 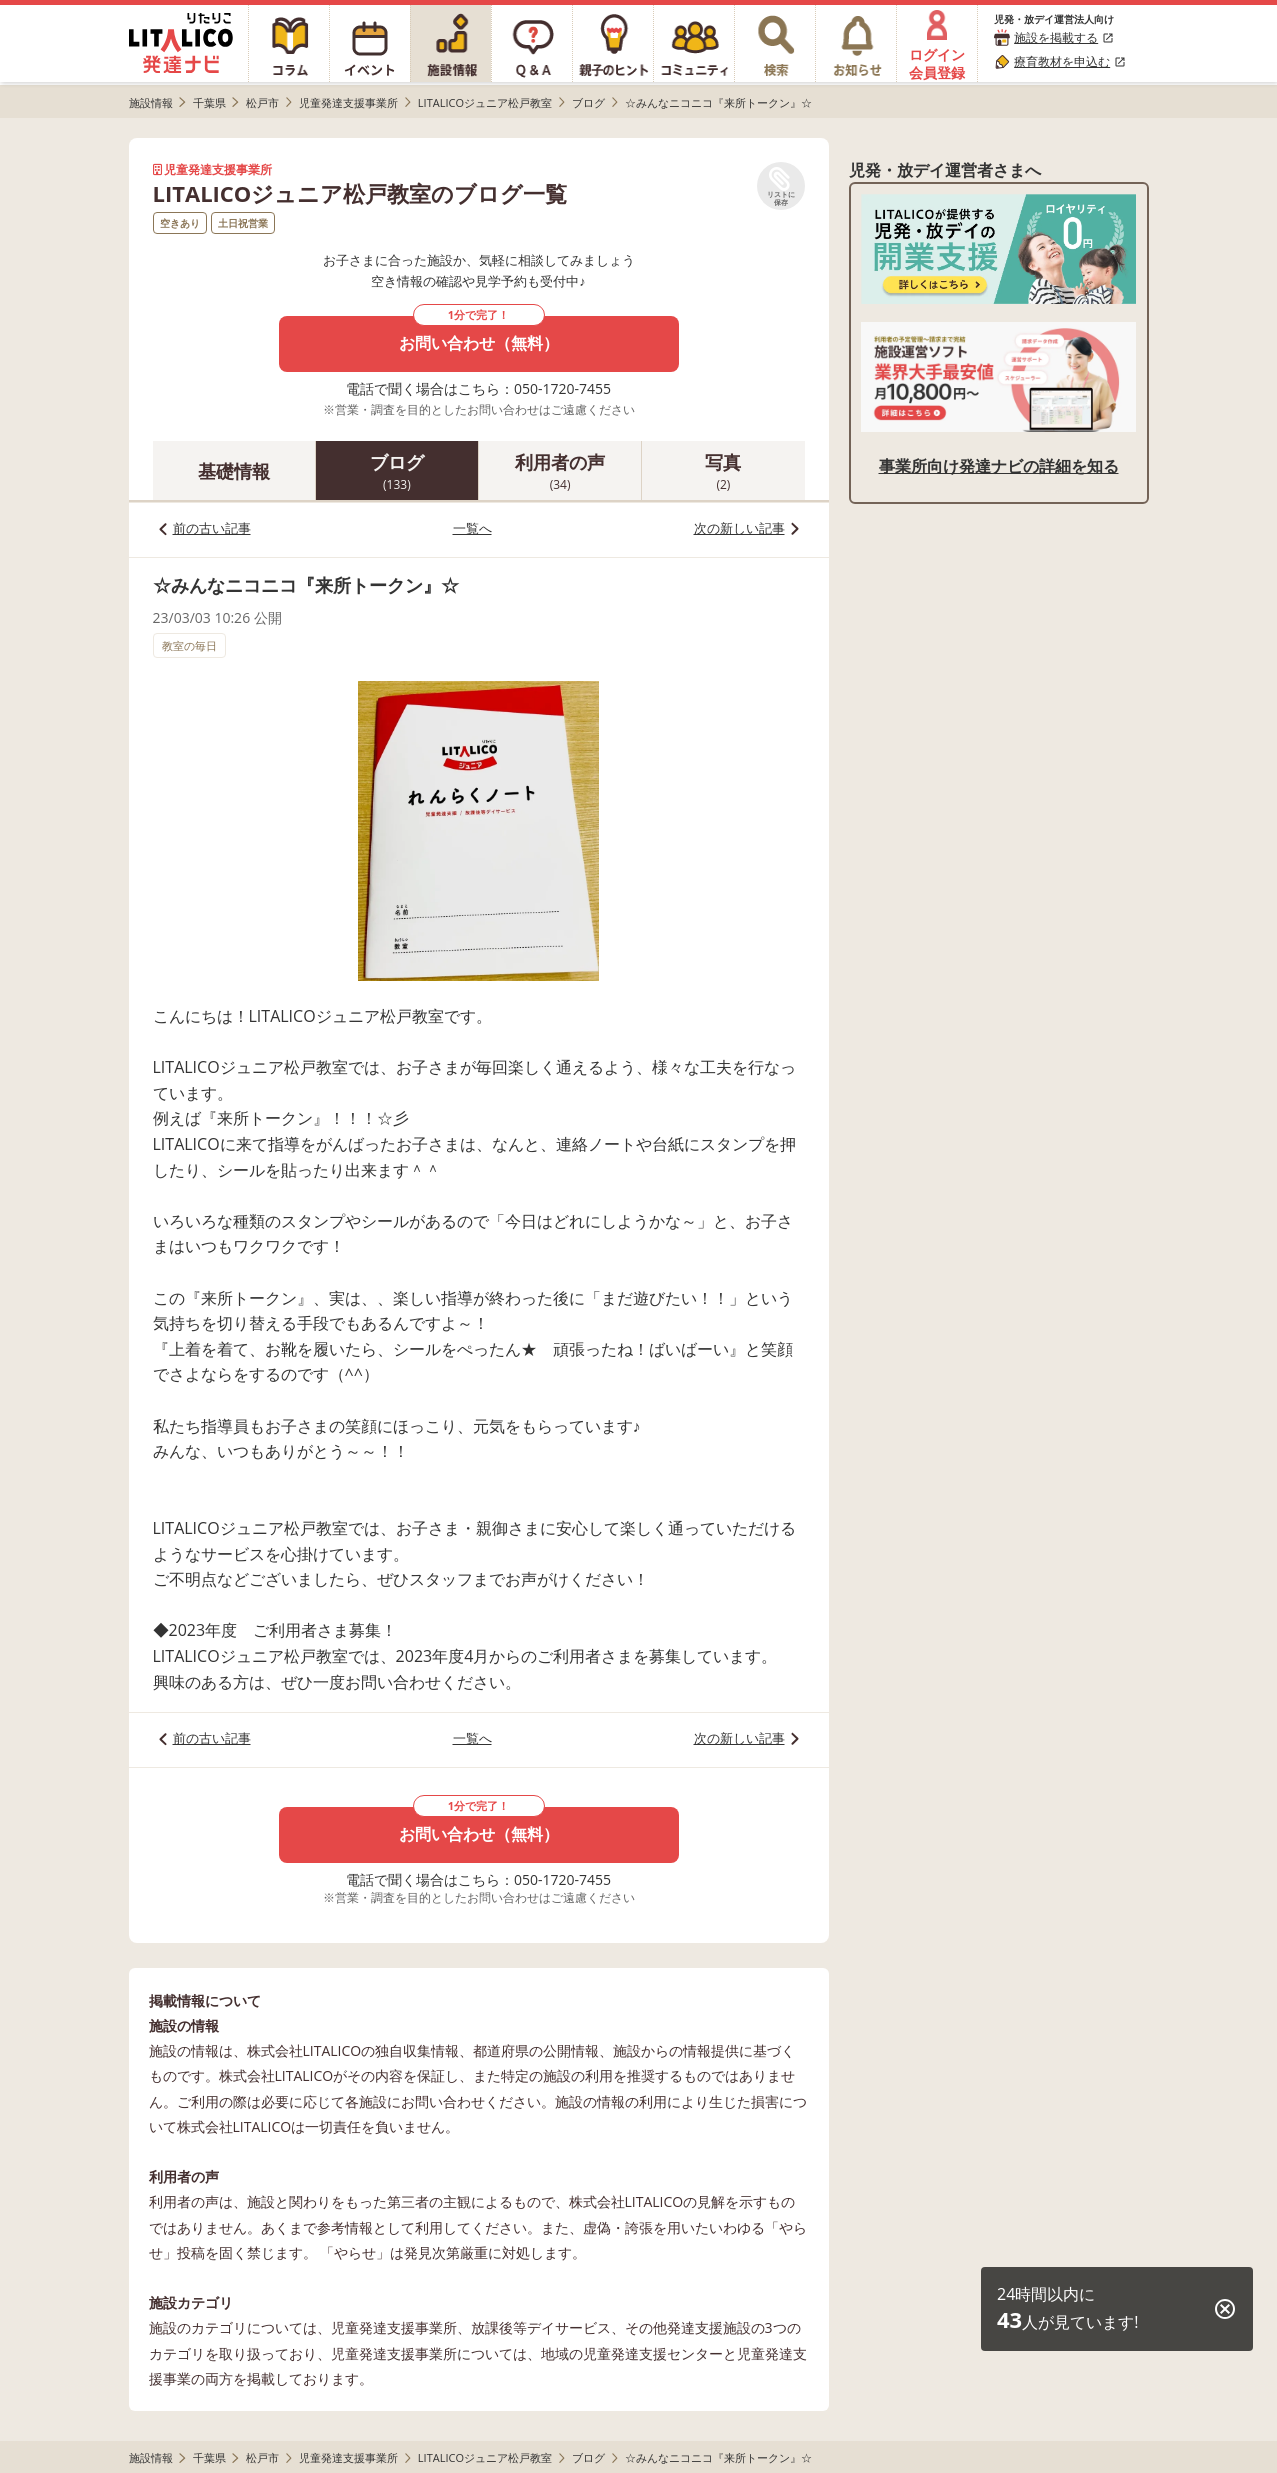 What do you see at coordinates (999, 466) in the screenshot?
I see `事業所向け発達ナビの詳細を知る` at bounding box center [999, 466].